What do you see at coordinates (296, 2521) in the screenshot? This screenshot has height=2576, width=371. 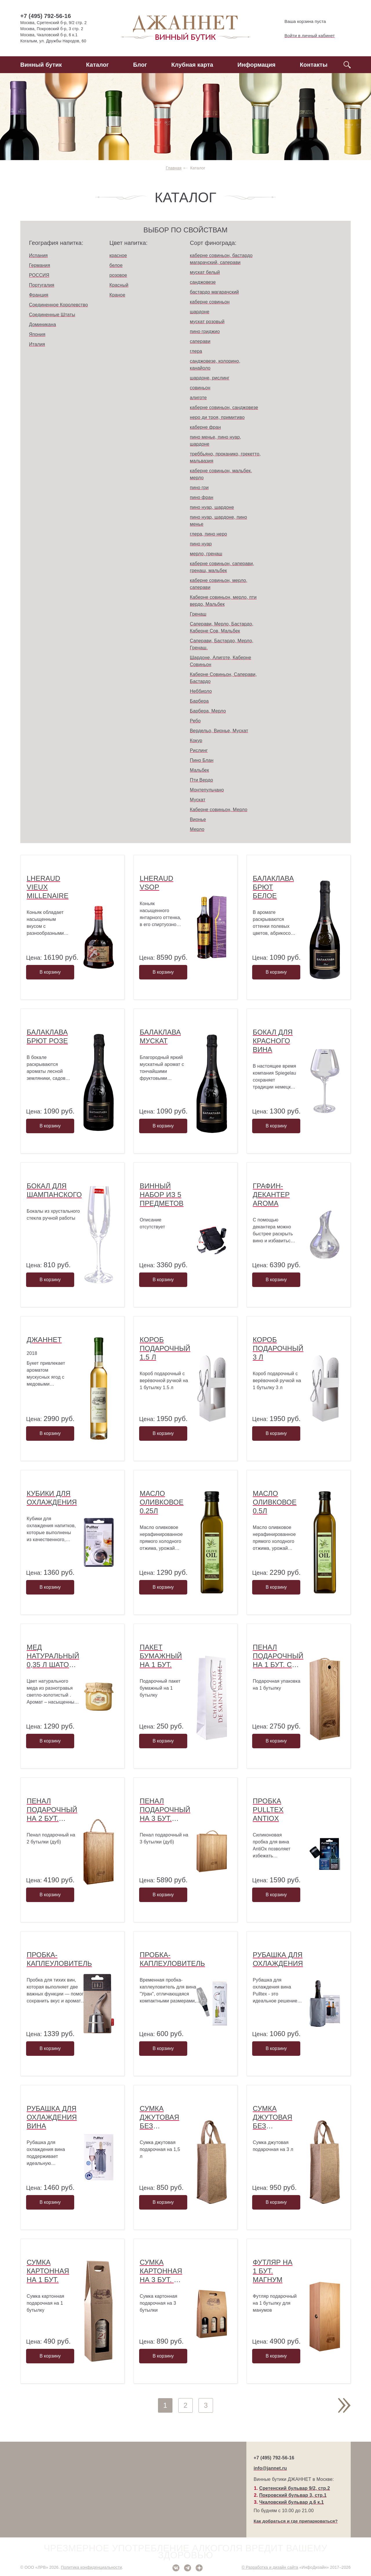 I see `Как добраться и где припарковаться?` at bounding box center [296, 2521].